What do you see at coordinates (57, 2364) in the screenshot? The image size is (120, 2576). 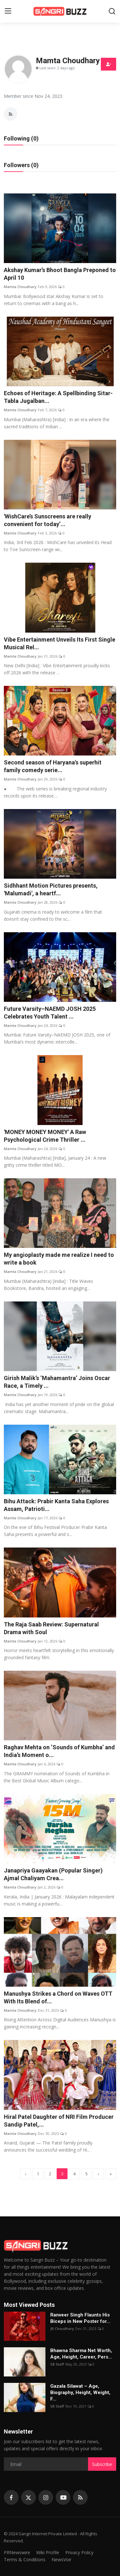 I see `SB Staff` at bounding box center [57, 2364].